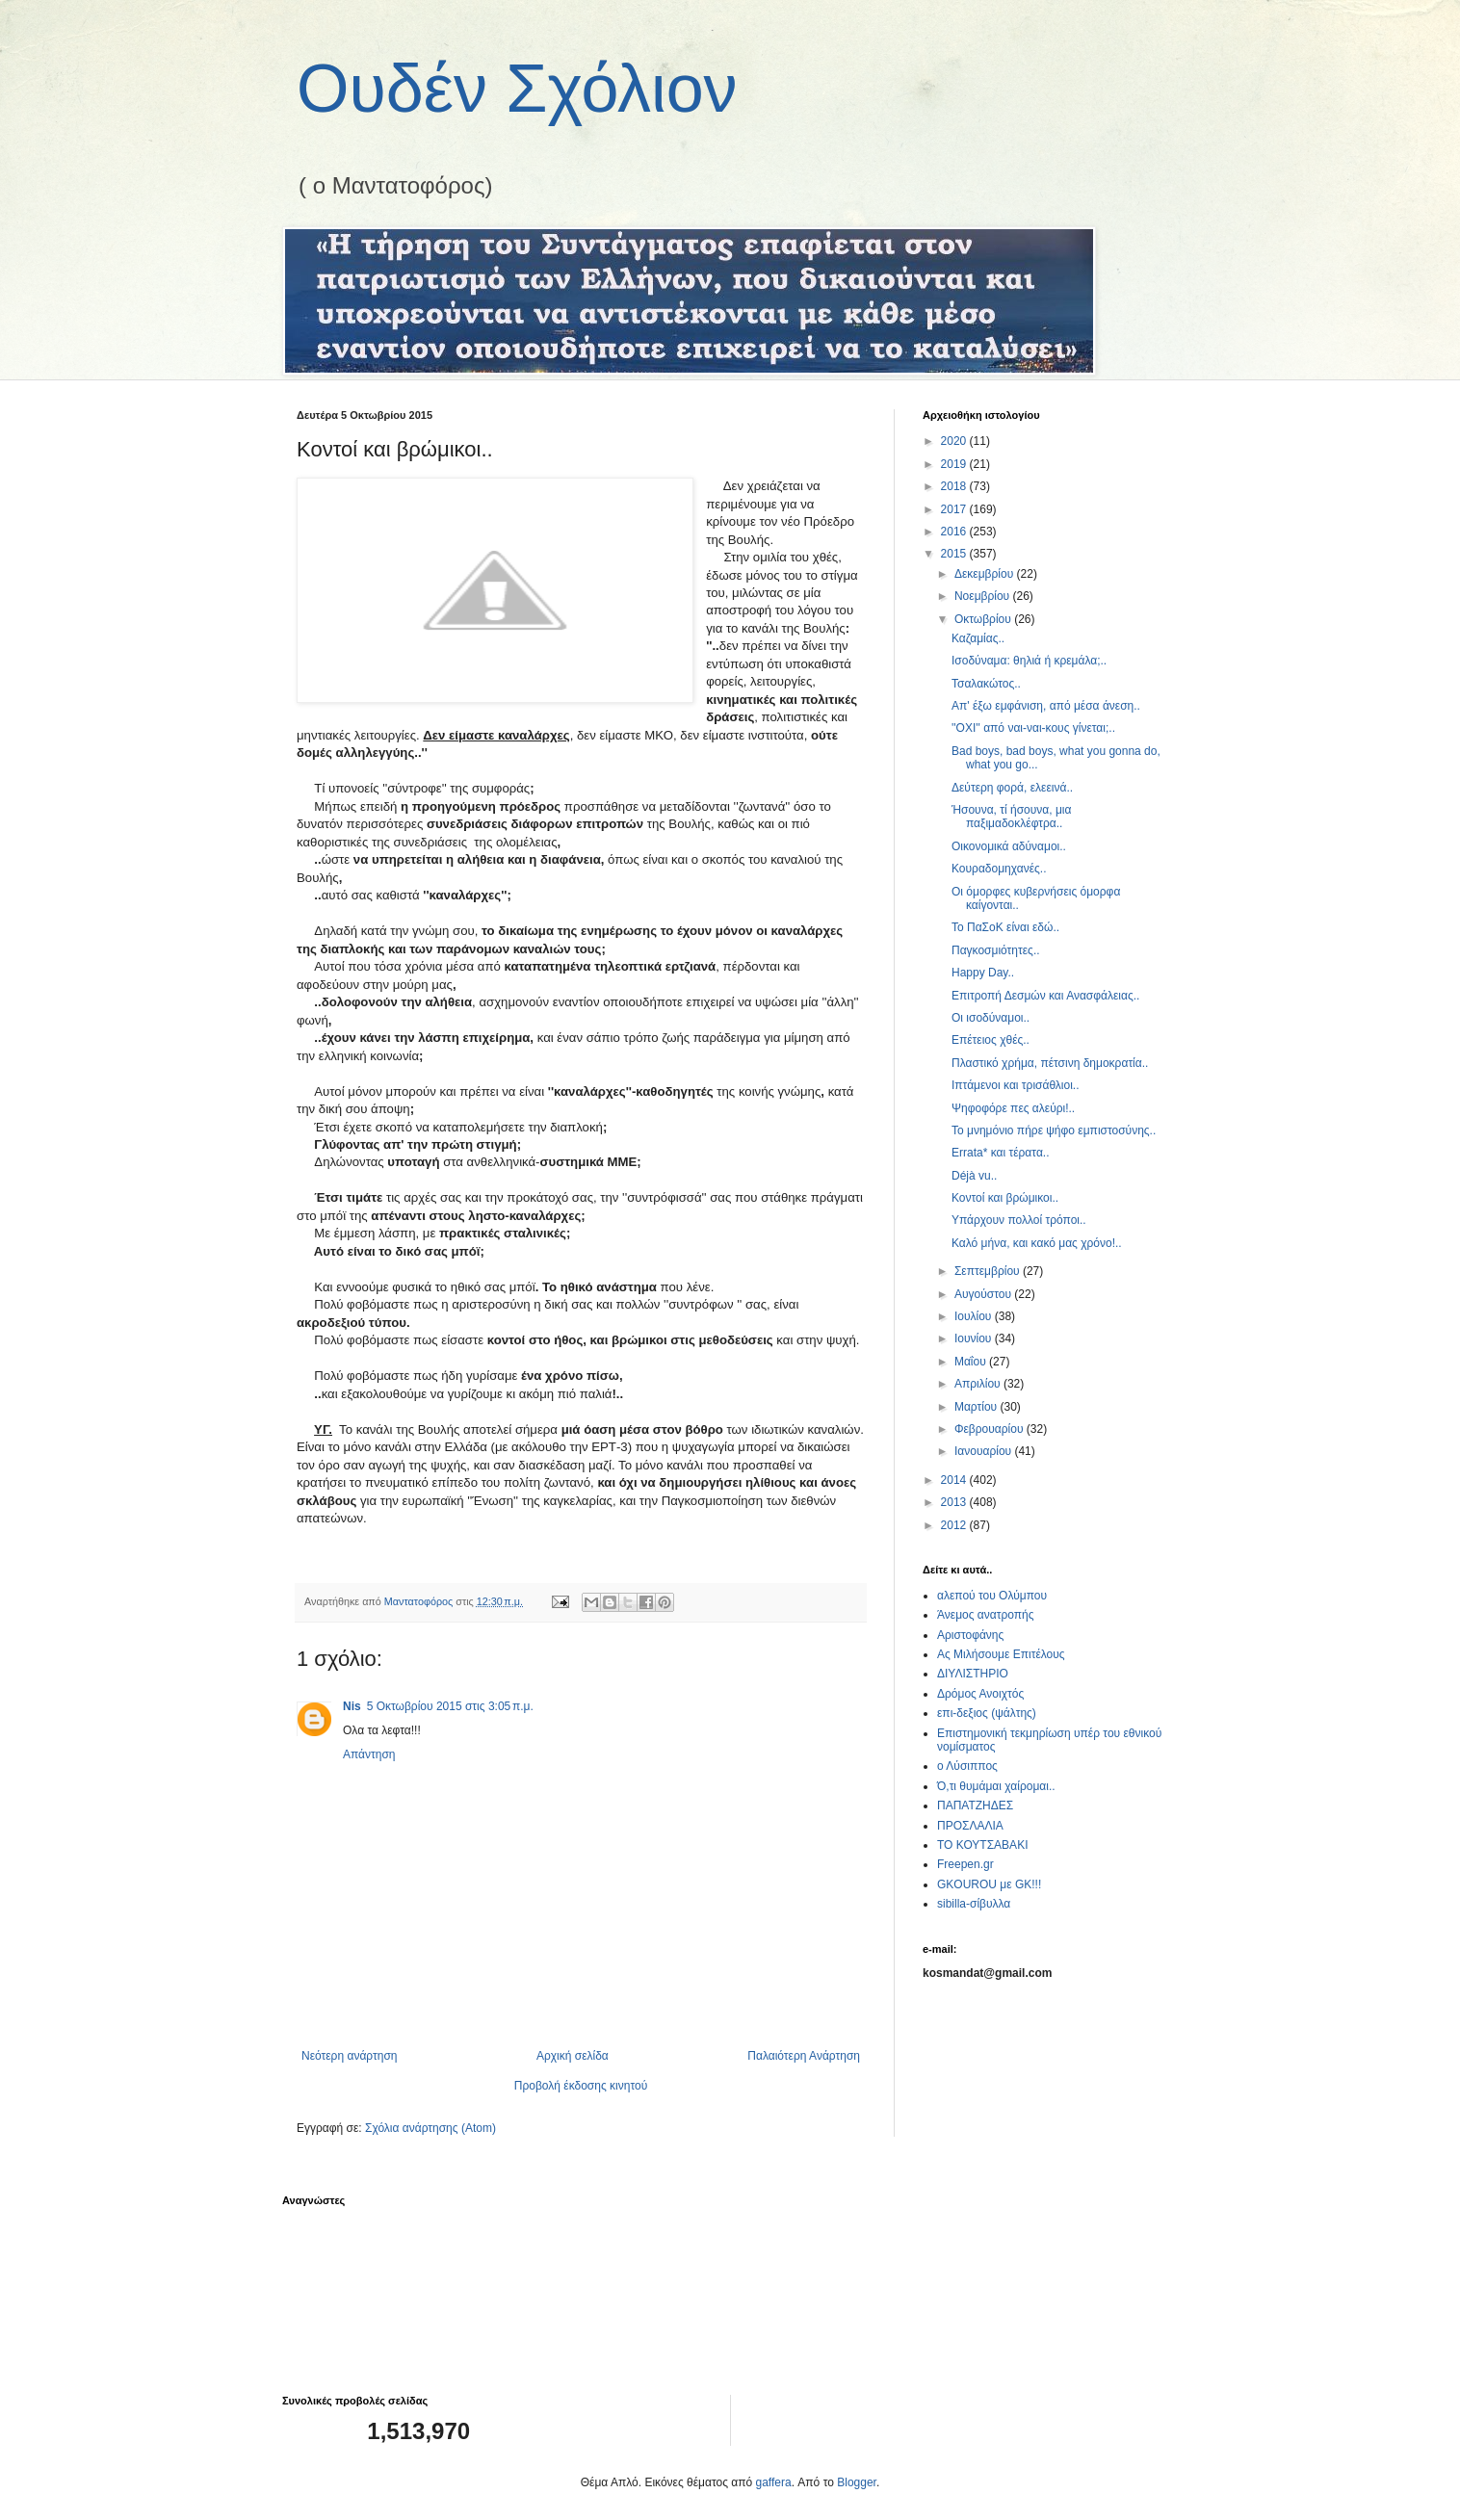 This screenshot has width=1460, height=2520. Describe the element at coordinates (984, 1294) in the screenshot. I see `Αυγούστου` at that location.